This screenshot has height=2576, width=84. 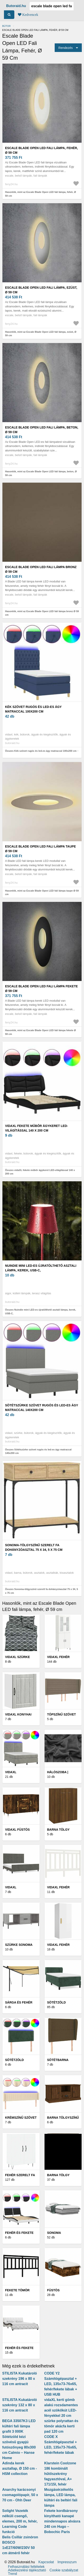 I want to click on Összes Kék szövet rugós és led-es ágy matraccal 100x200 cm, so click(x=41, y=751).